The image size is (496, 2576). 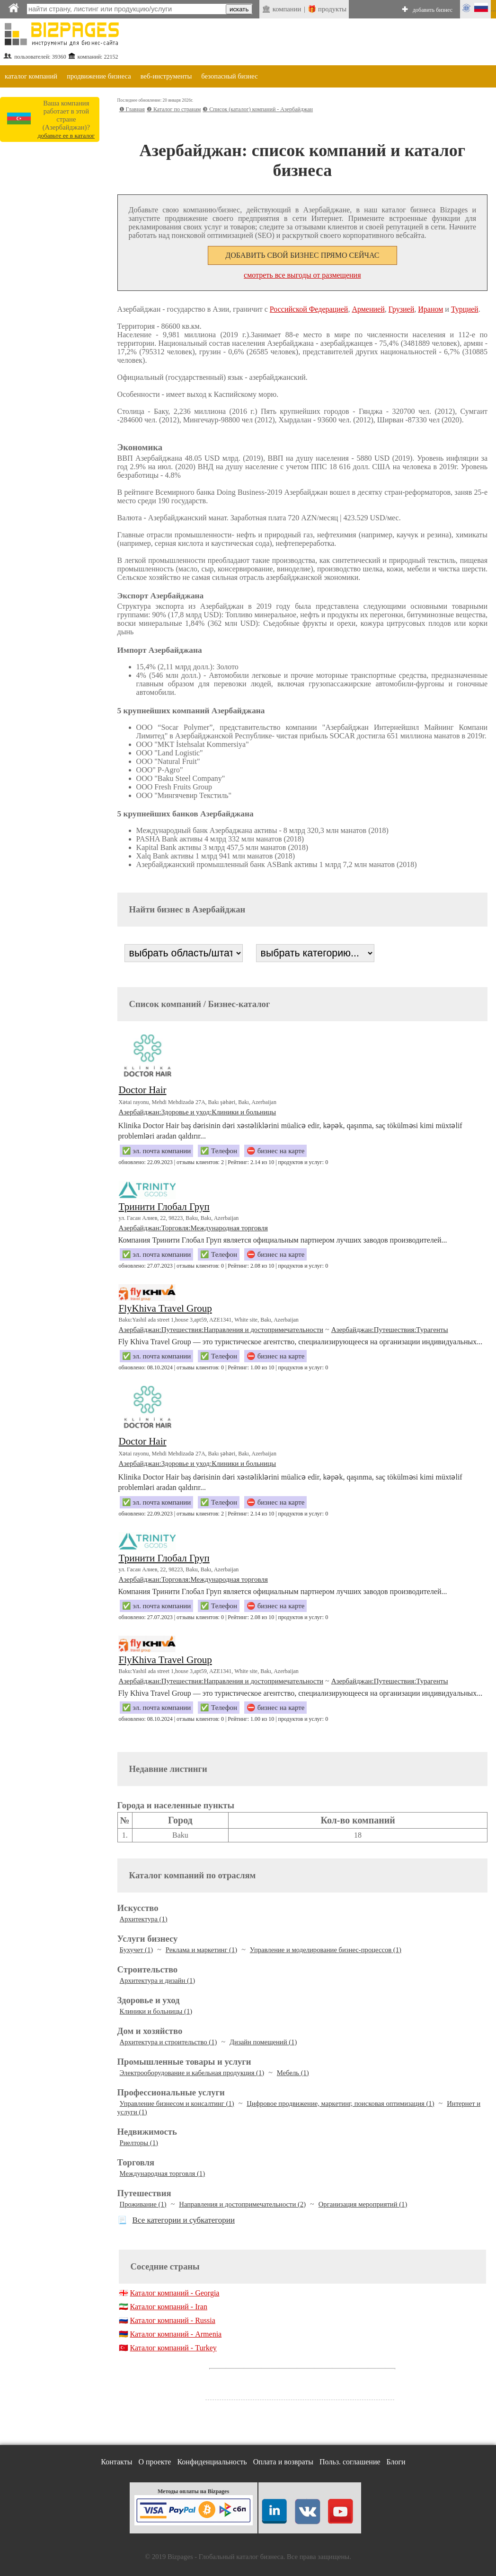 What do you see at coordinates (172, 2320) in the screenshot?
I see `Каталог компаний - Russia` at bounding box center [172, 2320].